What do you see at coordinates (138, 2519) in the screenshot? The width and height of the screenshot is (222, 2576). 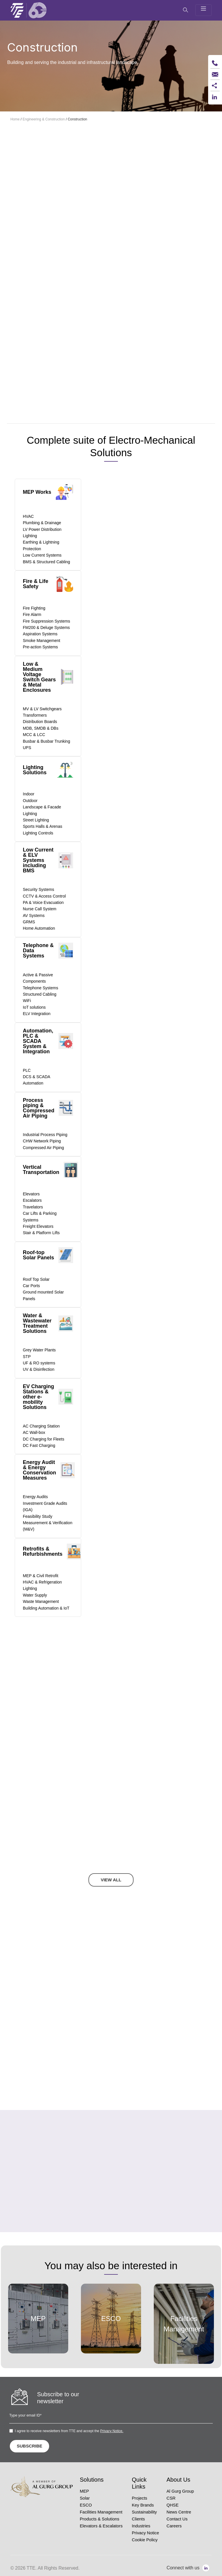 I see `Clients` at bounding box center [138, 2519].